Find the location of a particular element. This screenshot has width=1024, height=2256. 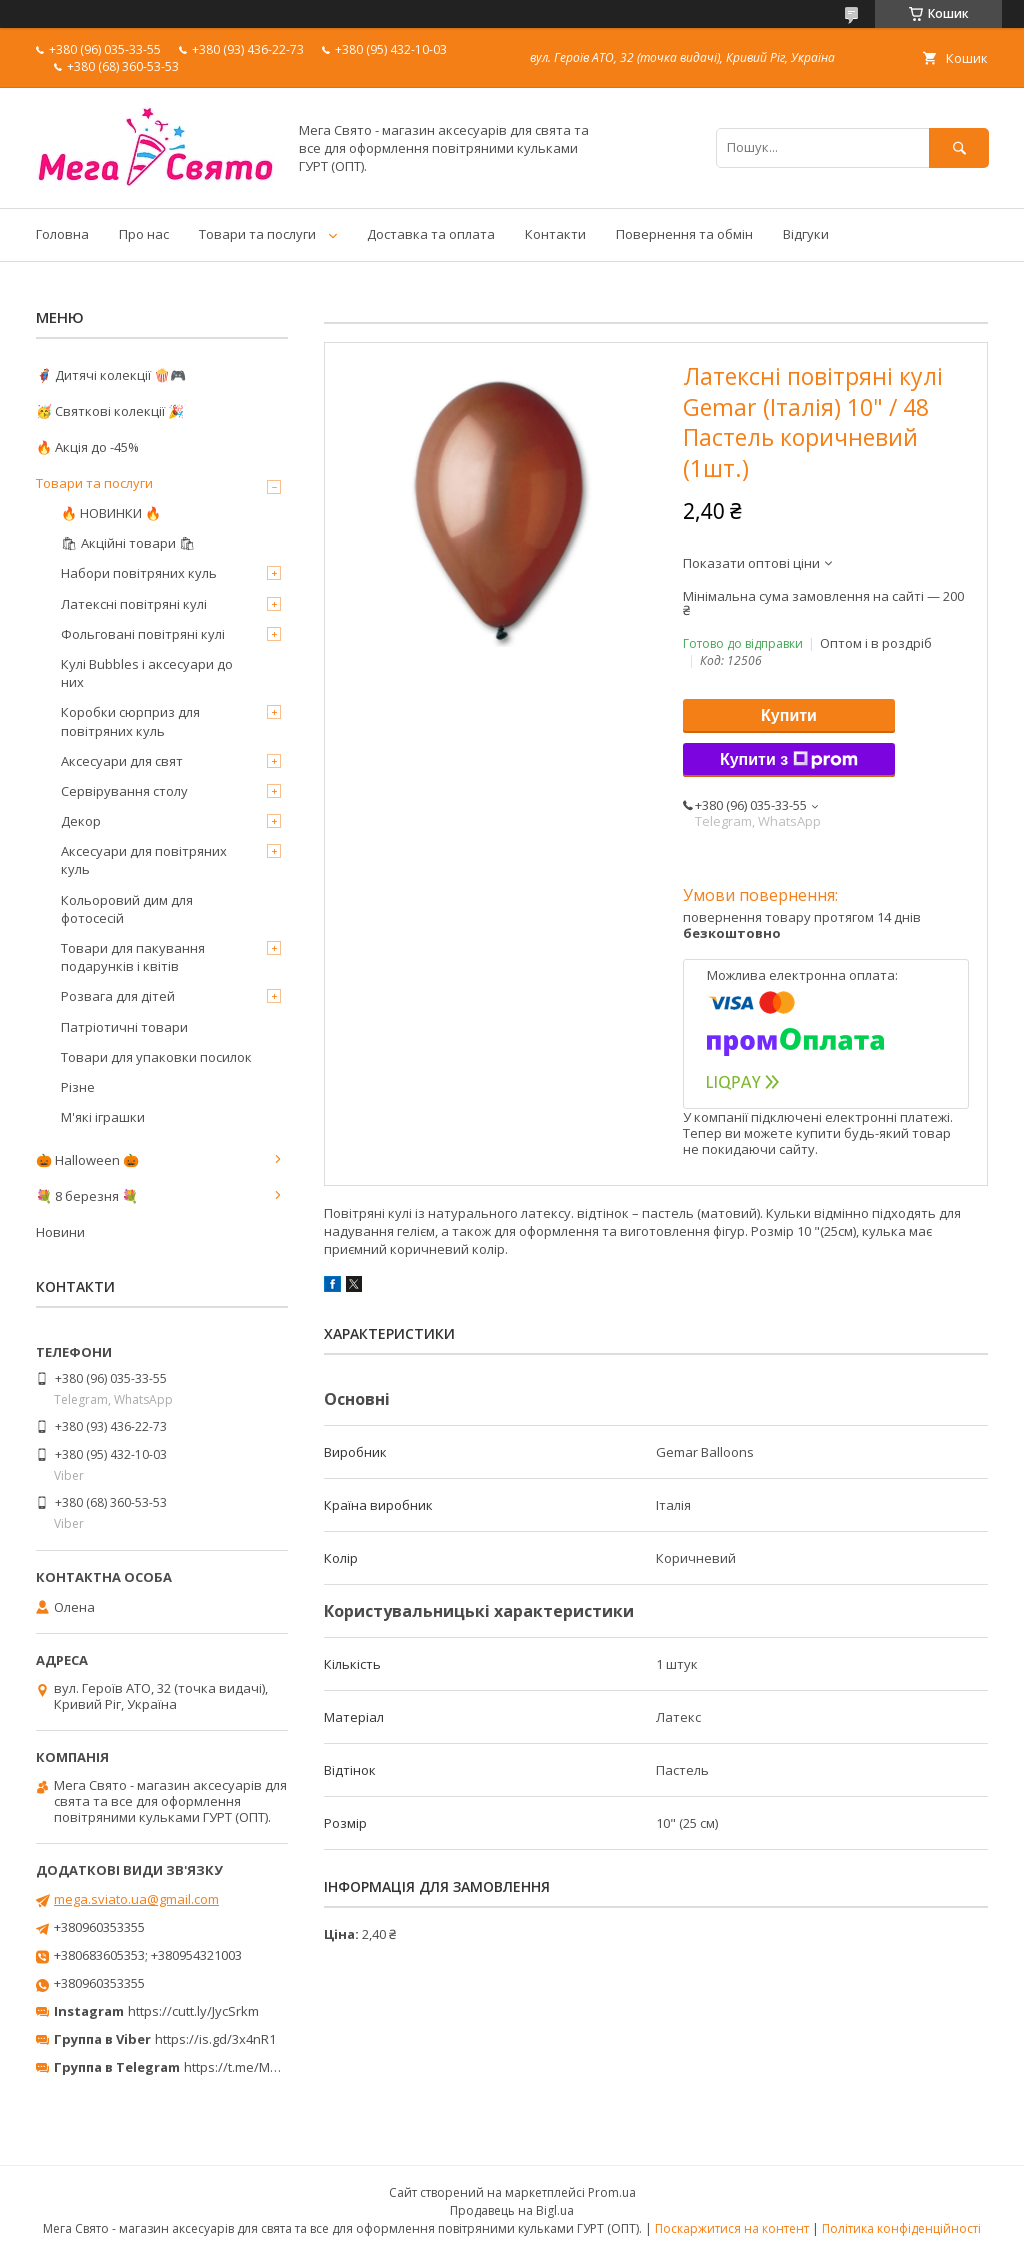

Патріотичні товари is located at coordinates (124, 1027).